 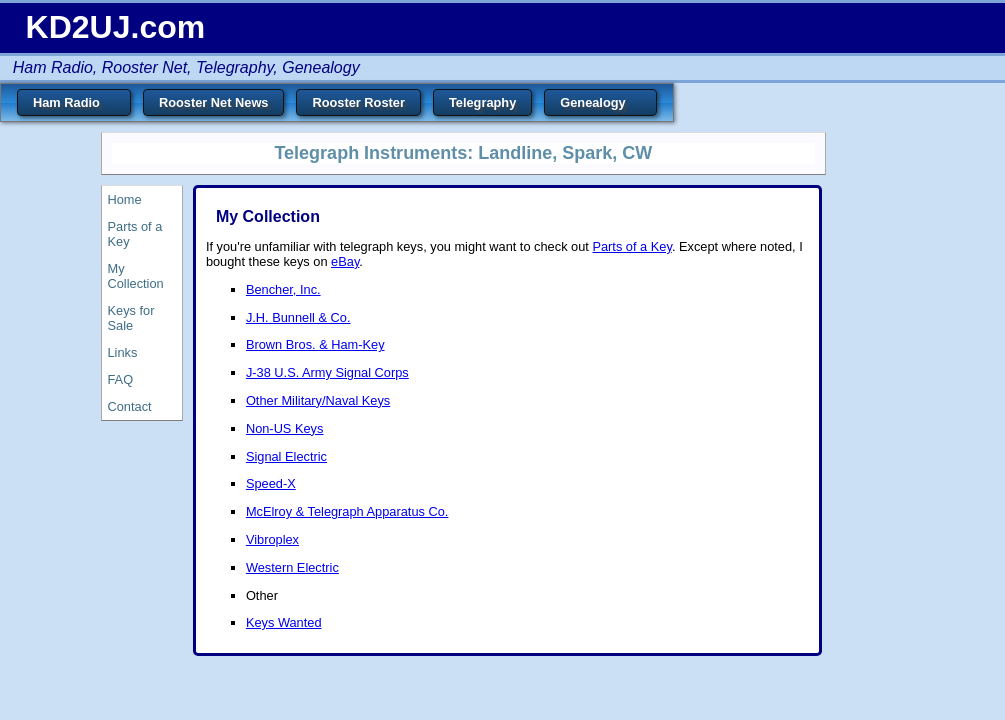 I want to click on Other Military/Naval Keys, so click(x=318, y=400).